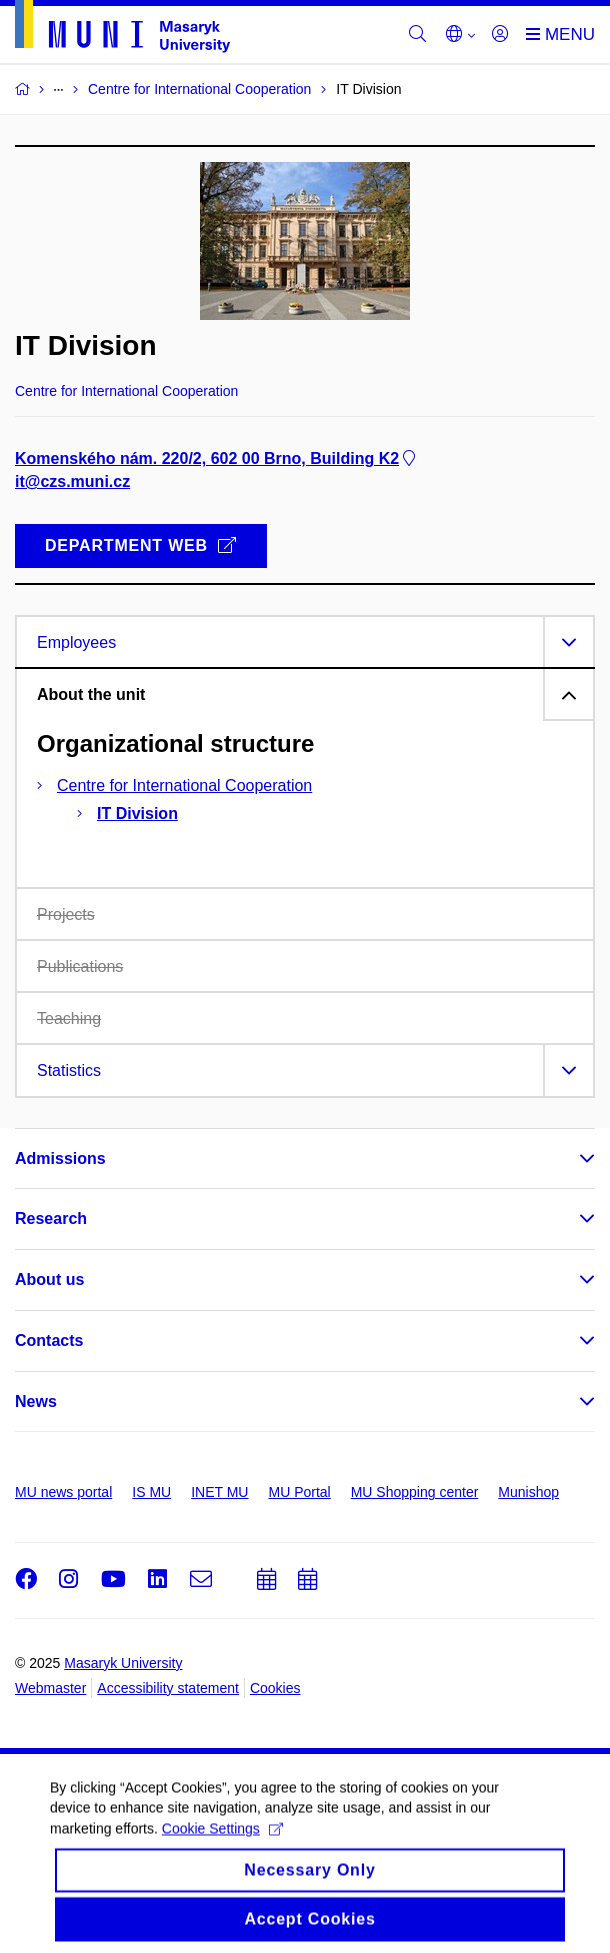  What do you see at coordinates (168, 1688) in the screenshot?
I see `Accessibility statement` at bounding box center [168, 1688].